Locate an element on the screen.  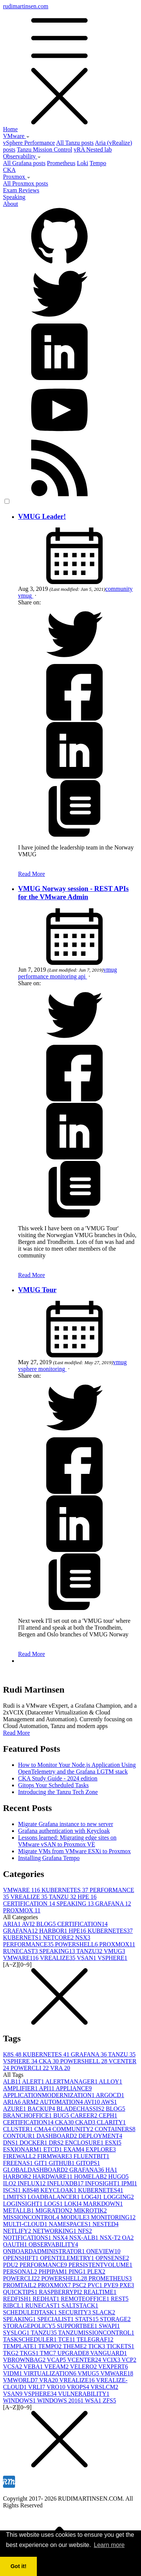
BACKUP is located at coordinates (41, 2108).